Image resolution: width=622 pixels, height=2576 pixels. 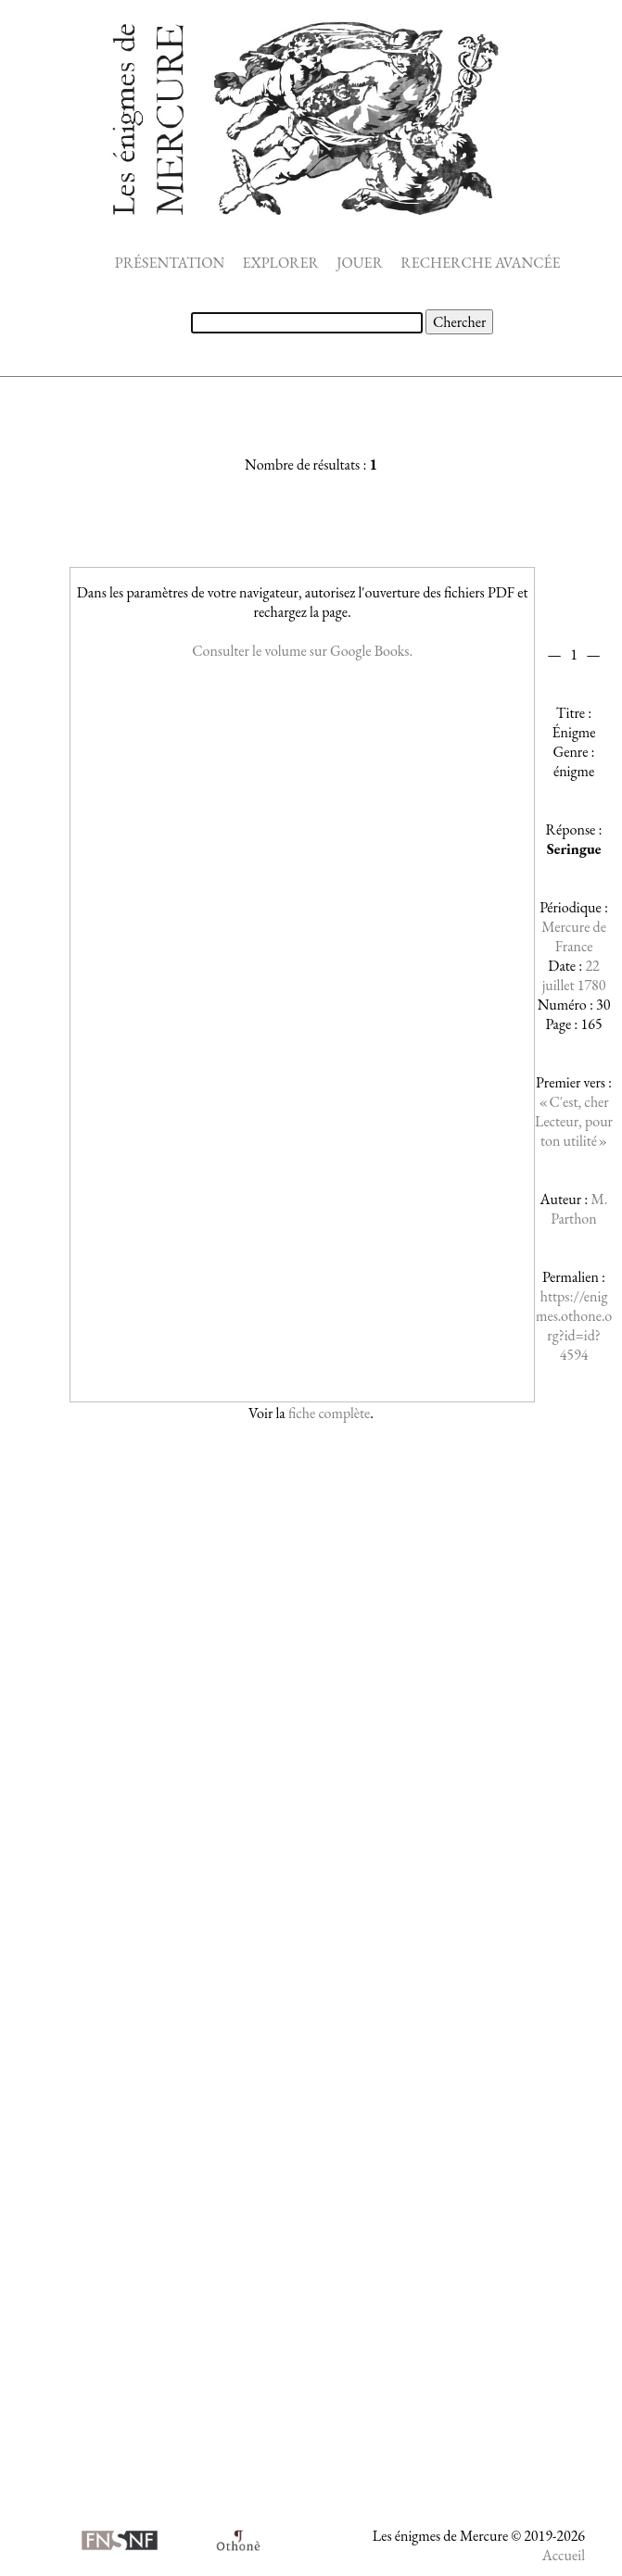 I want to click on PRÉSENTATION, so click(x=169, y=262).